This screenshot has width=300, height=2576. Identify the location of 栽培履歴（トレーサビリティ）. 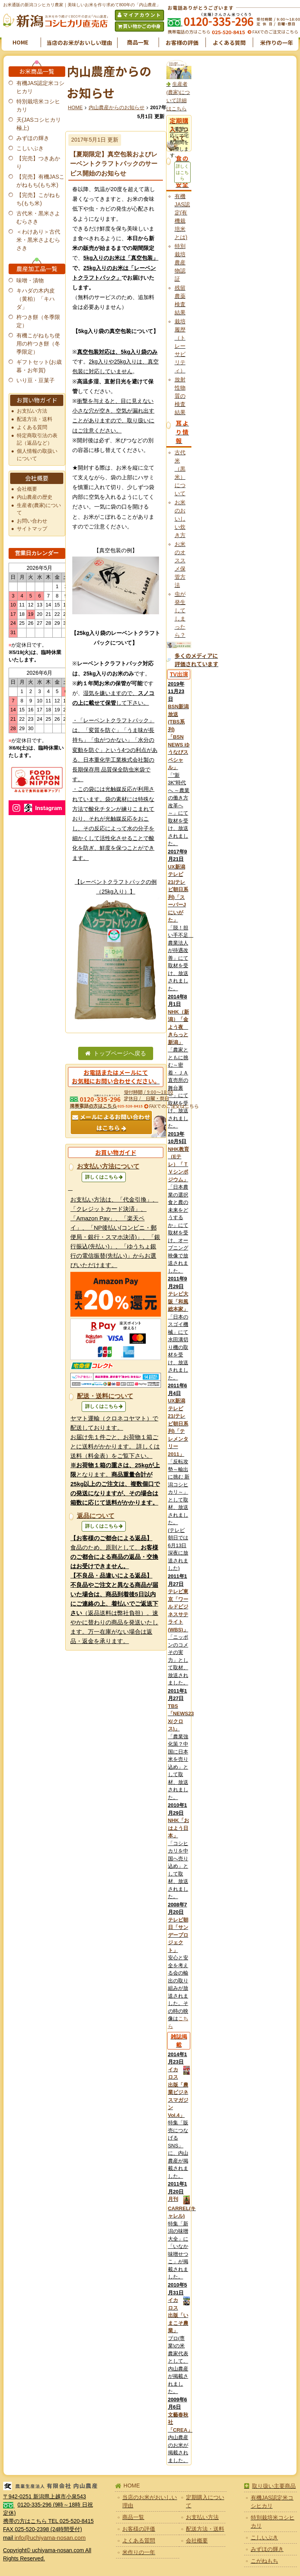
(180, 346).